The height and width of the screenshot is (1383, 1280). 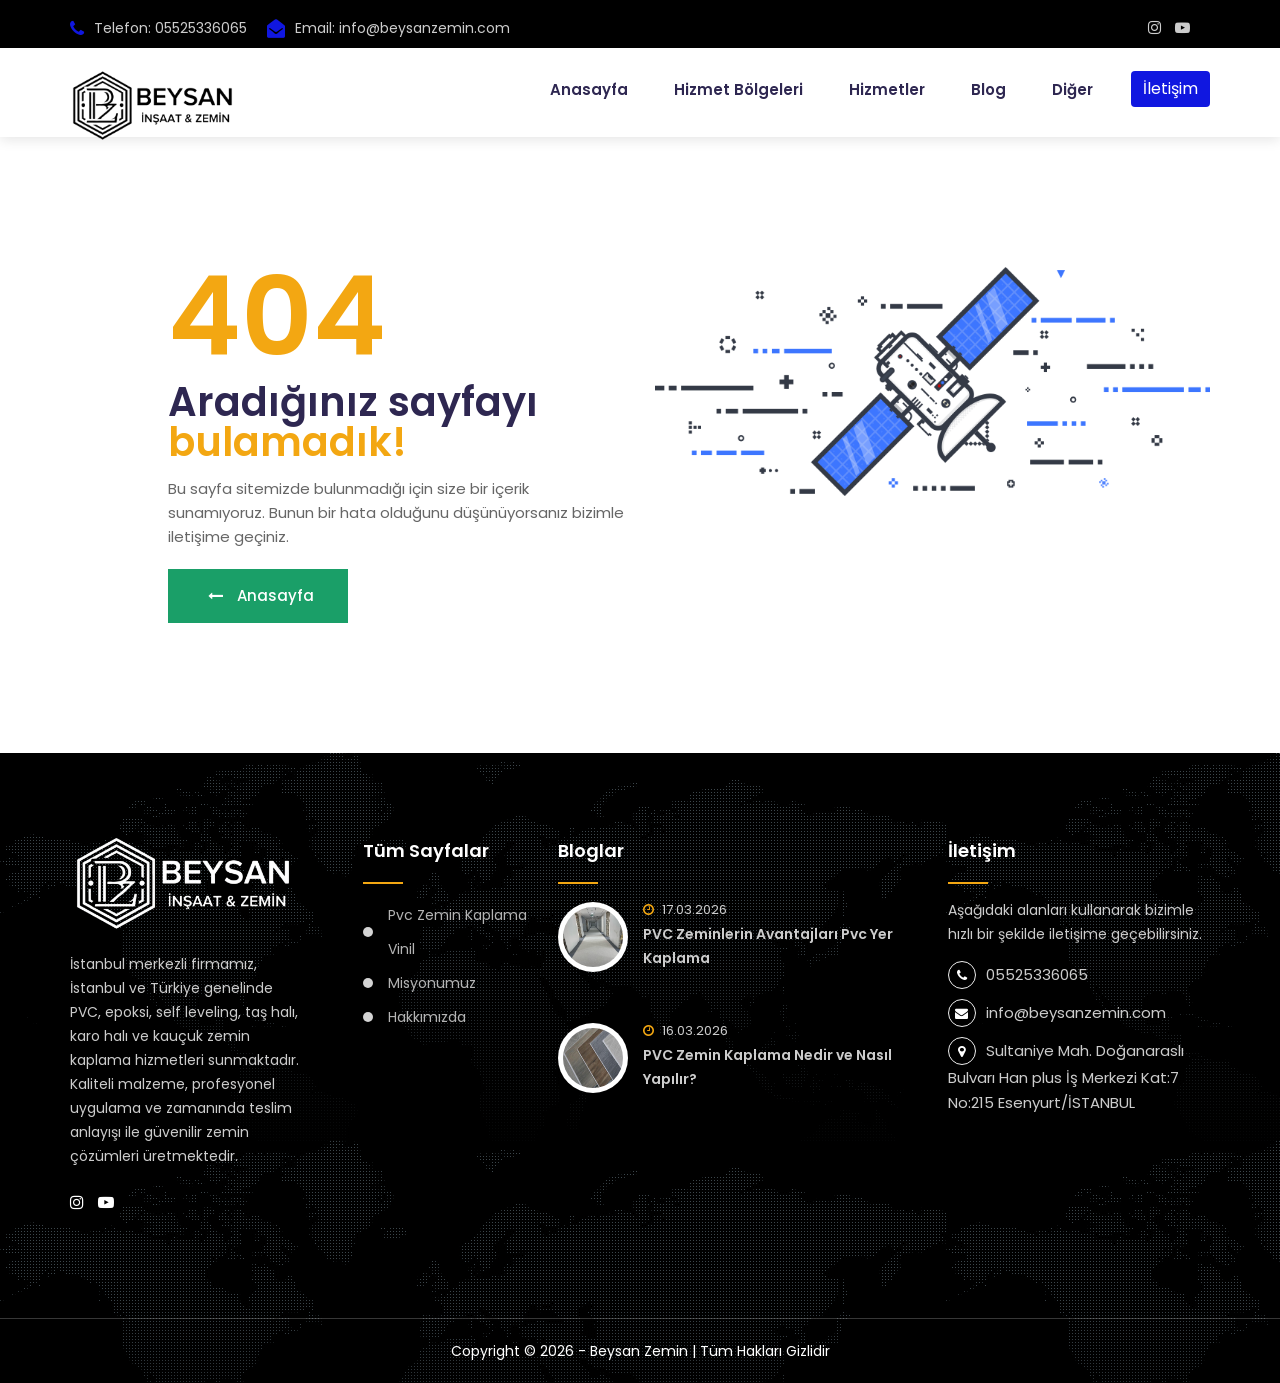 I want to click on Pvc Zemin Kaplama Vinil, so click(x=457, y=932).